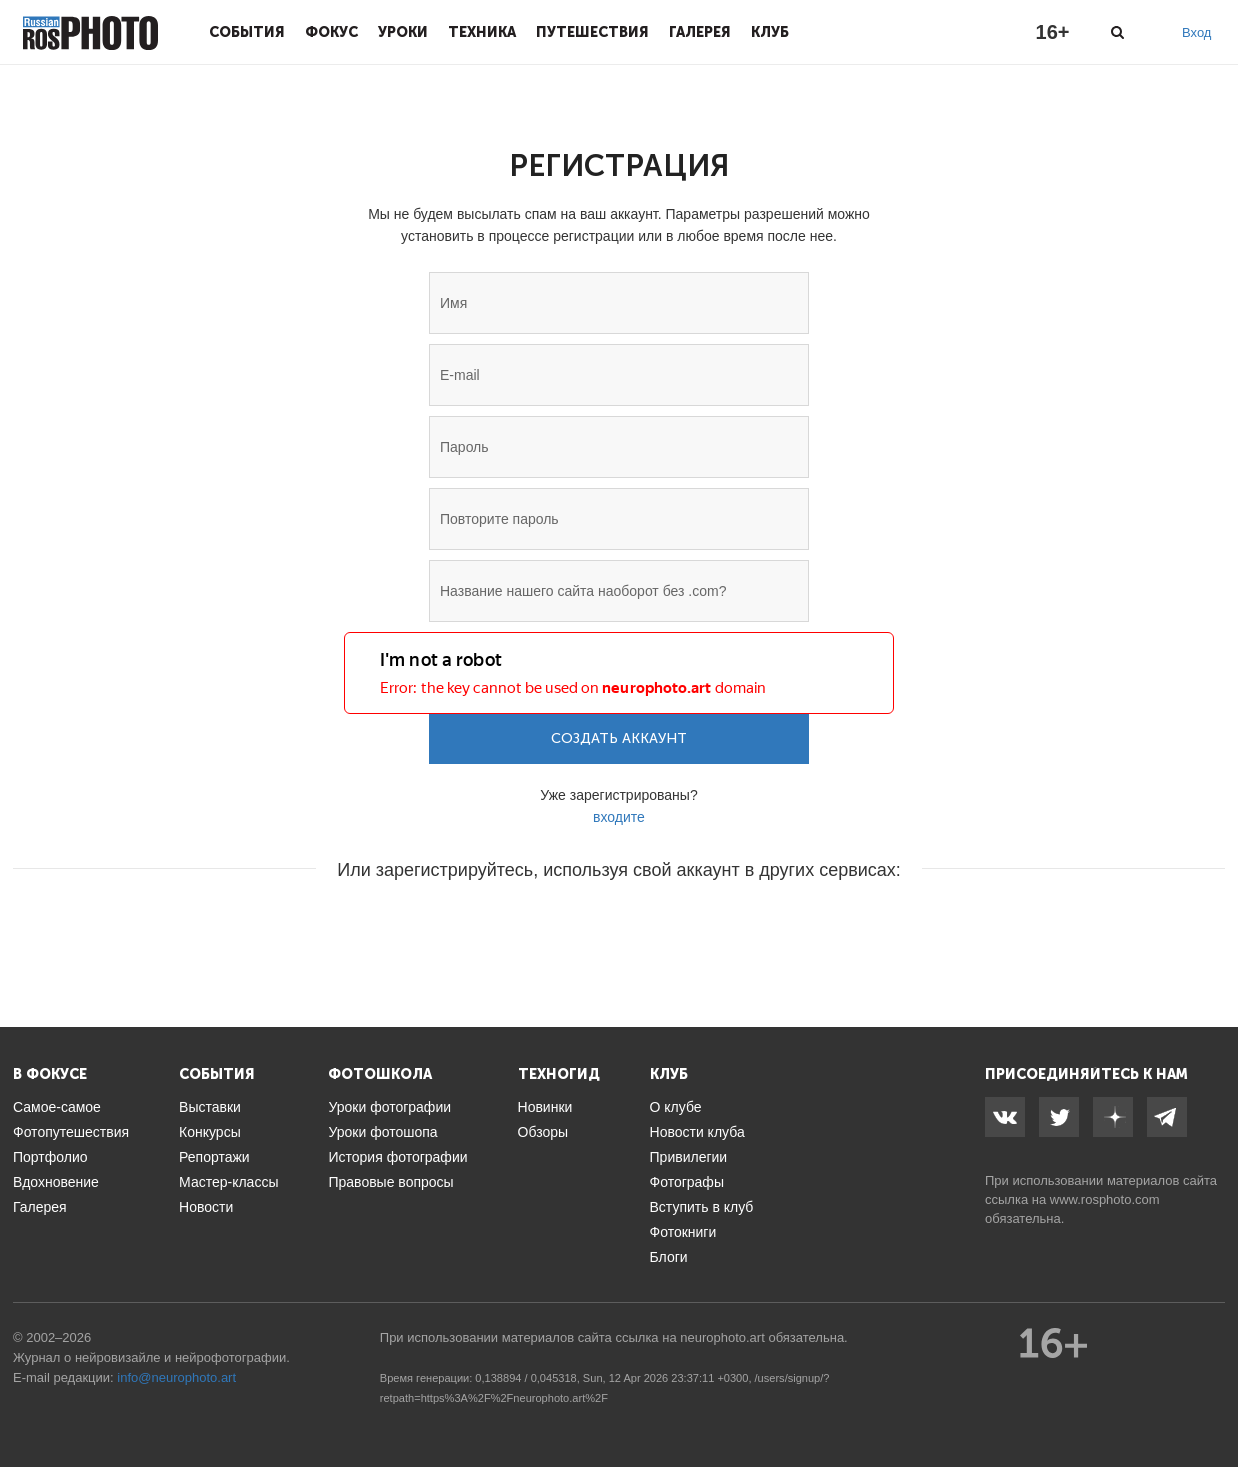 The image size is (1238, 1467). What do you see at coordinates (210, 1107) in the screenshot?
I see `Выставки` at bounding box center [210, 1107].